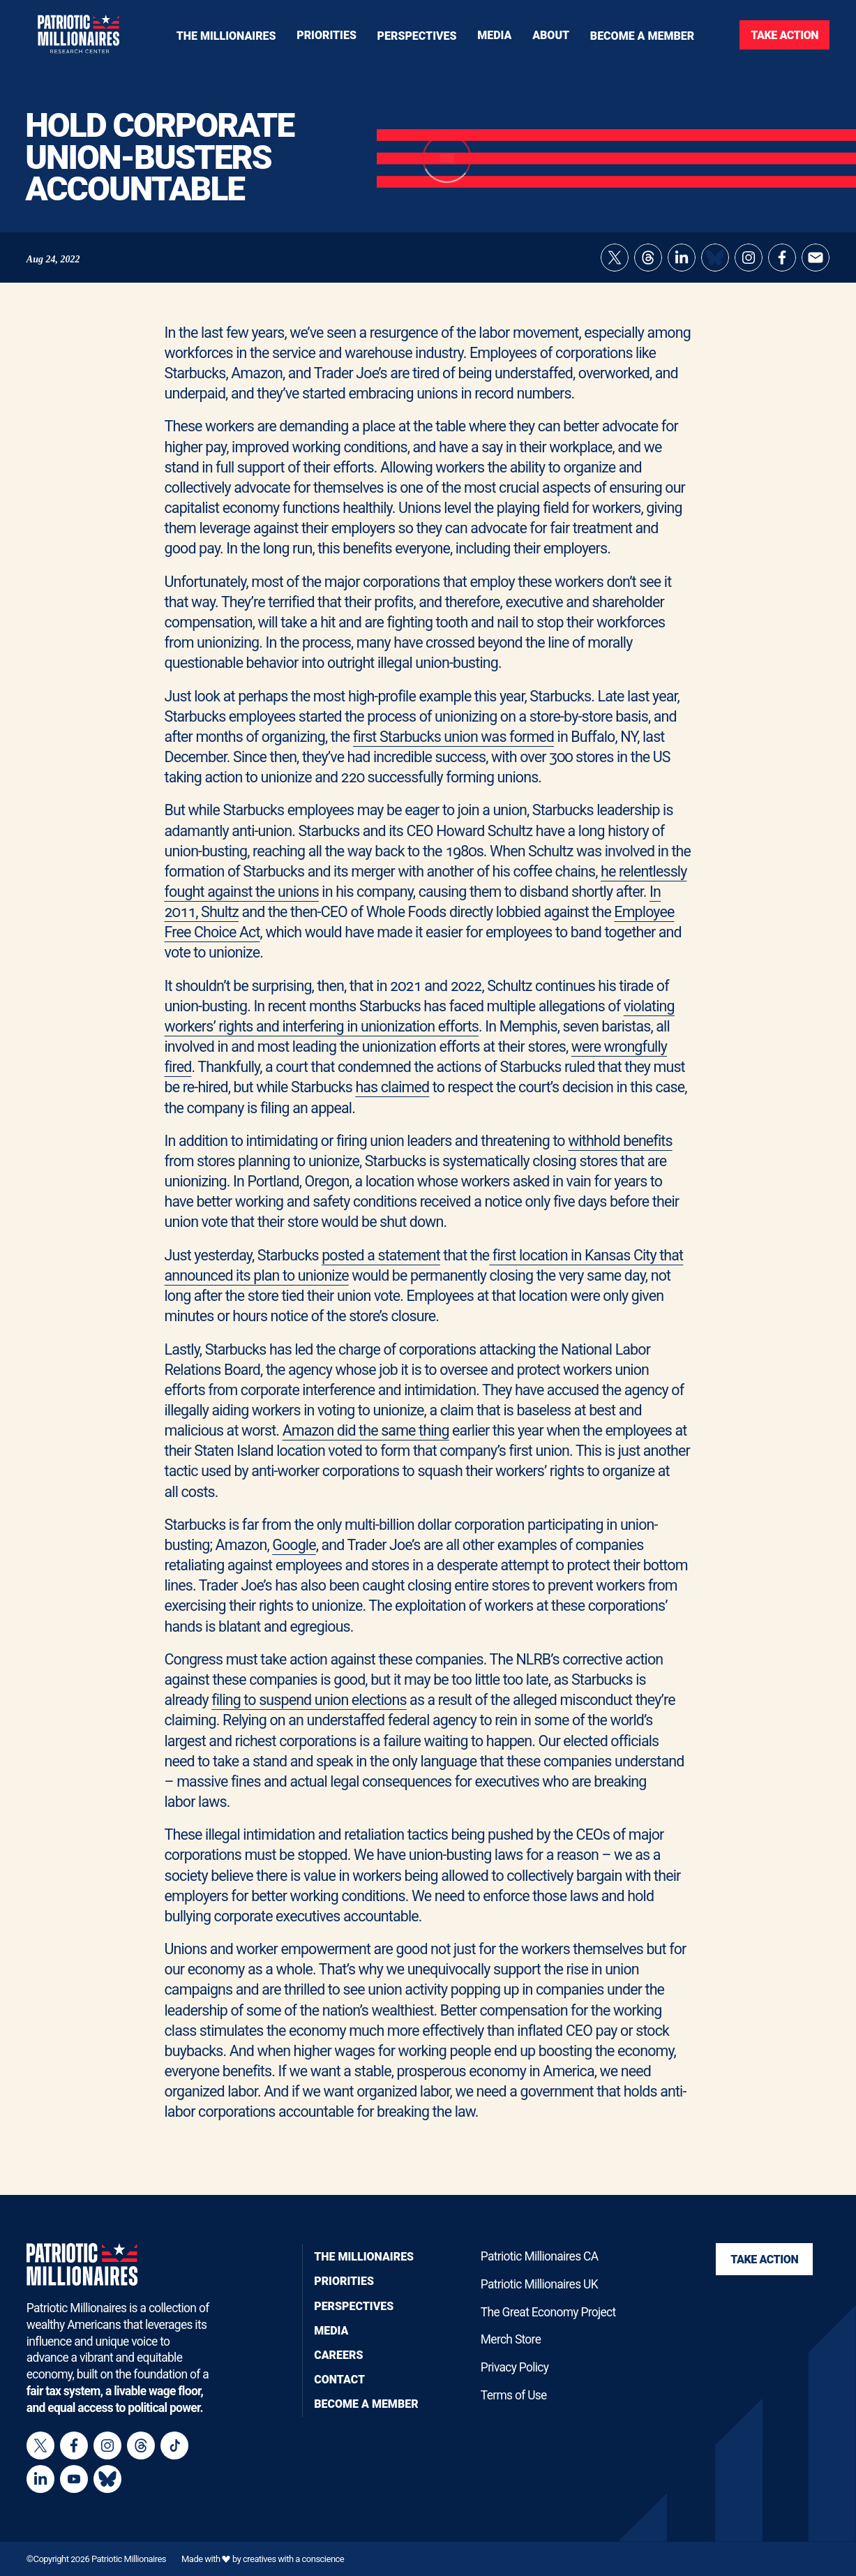 The image size is (856, 2576). I want to click on has claimed, so click(392, 1087).